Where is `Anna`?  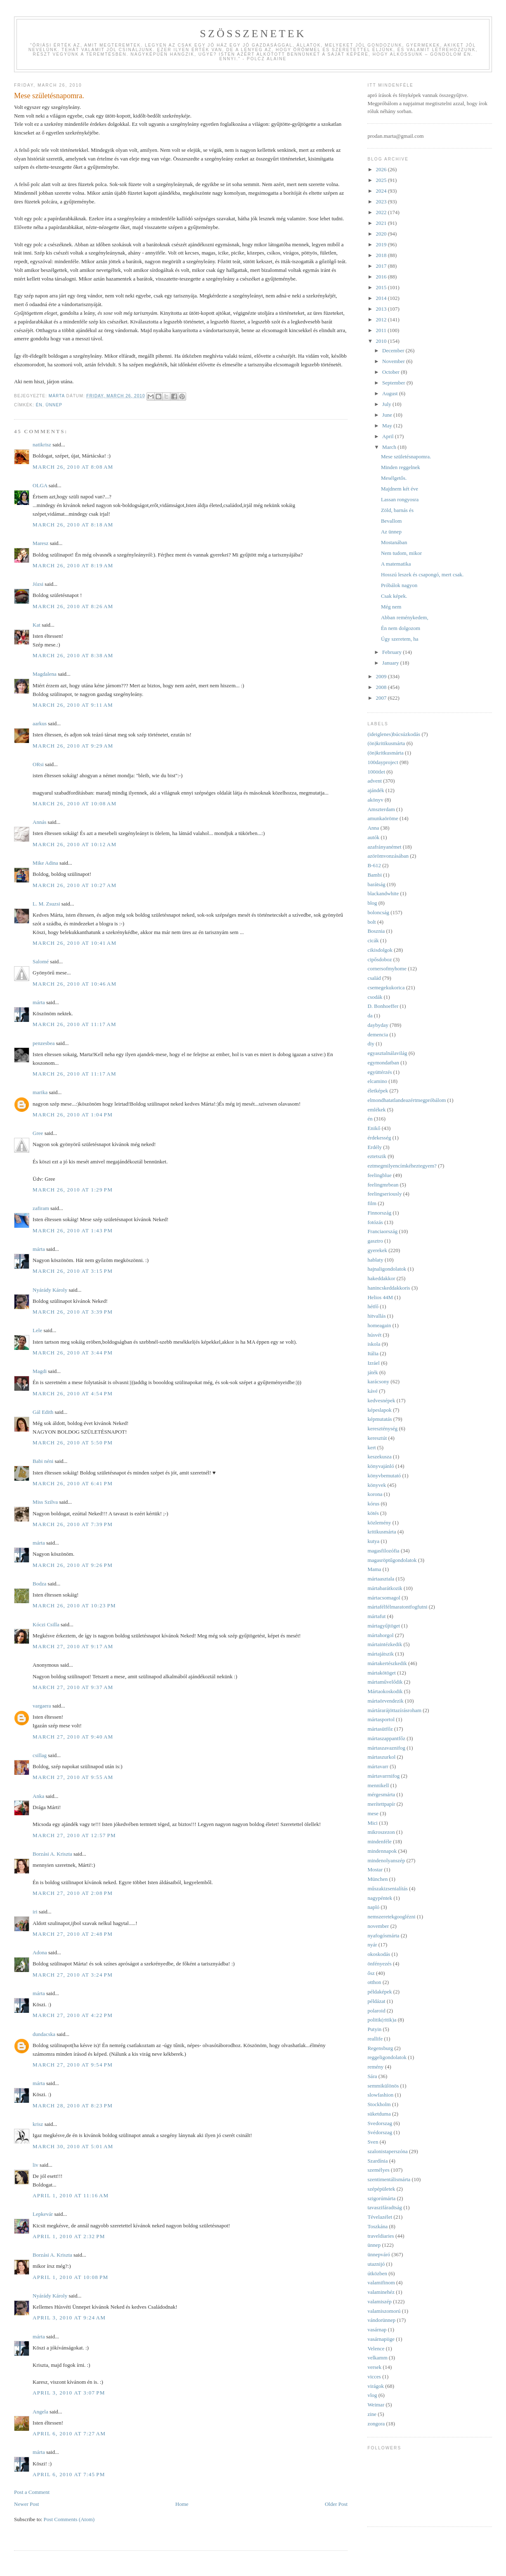 Anna is located at coordinates (373, 828).